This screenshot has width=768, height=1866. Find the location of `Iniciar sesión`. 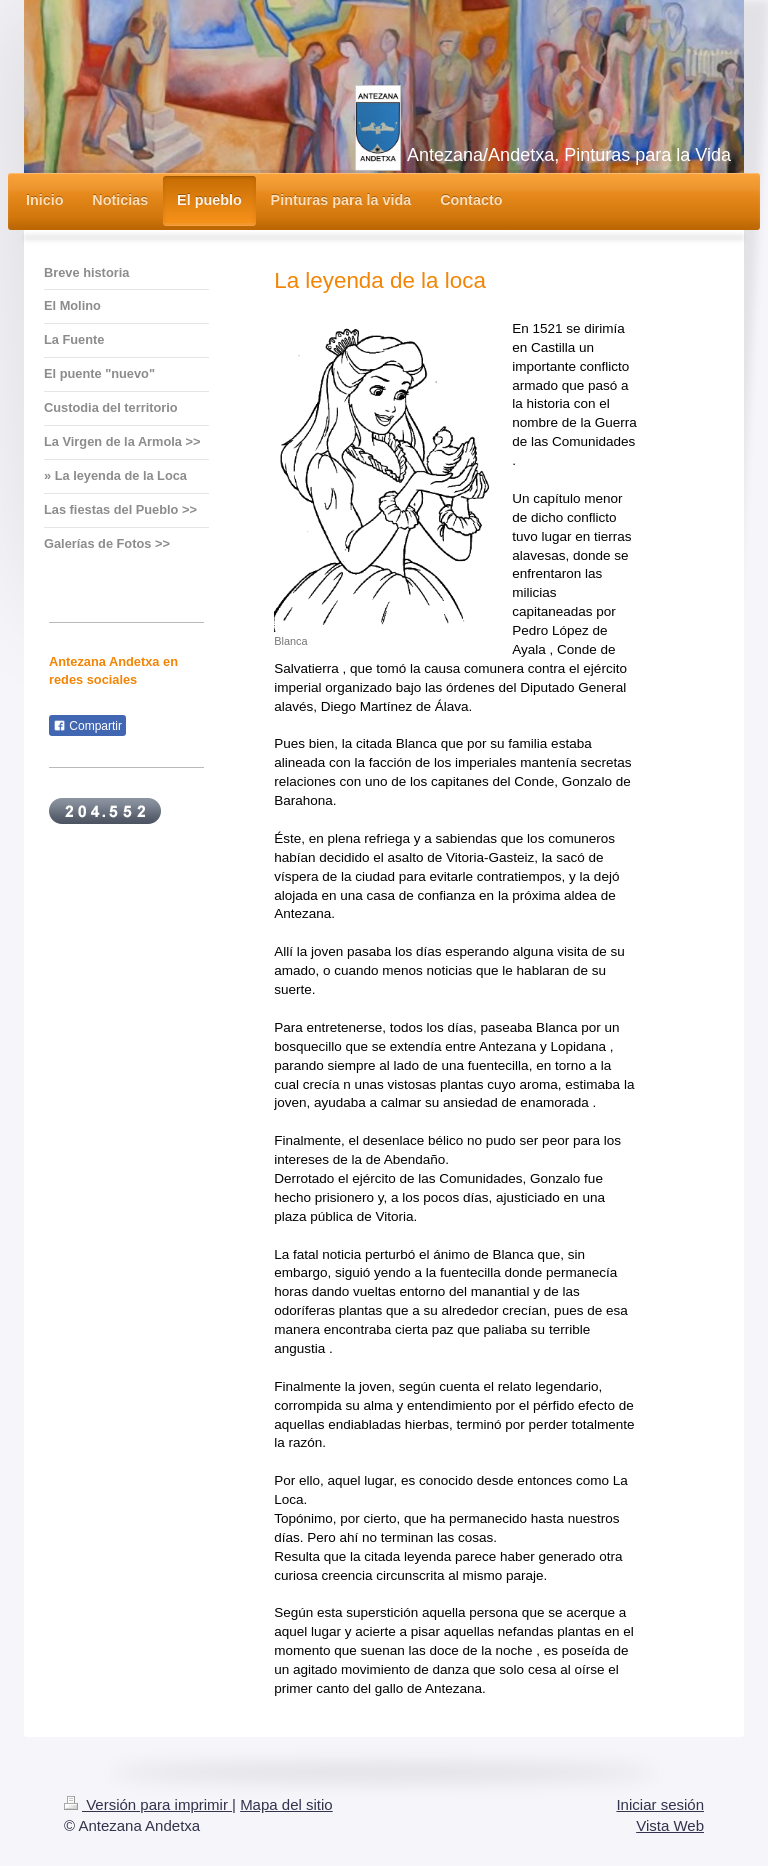

Iniciar sesión is located at coordinates (660, 1804).